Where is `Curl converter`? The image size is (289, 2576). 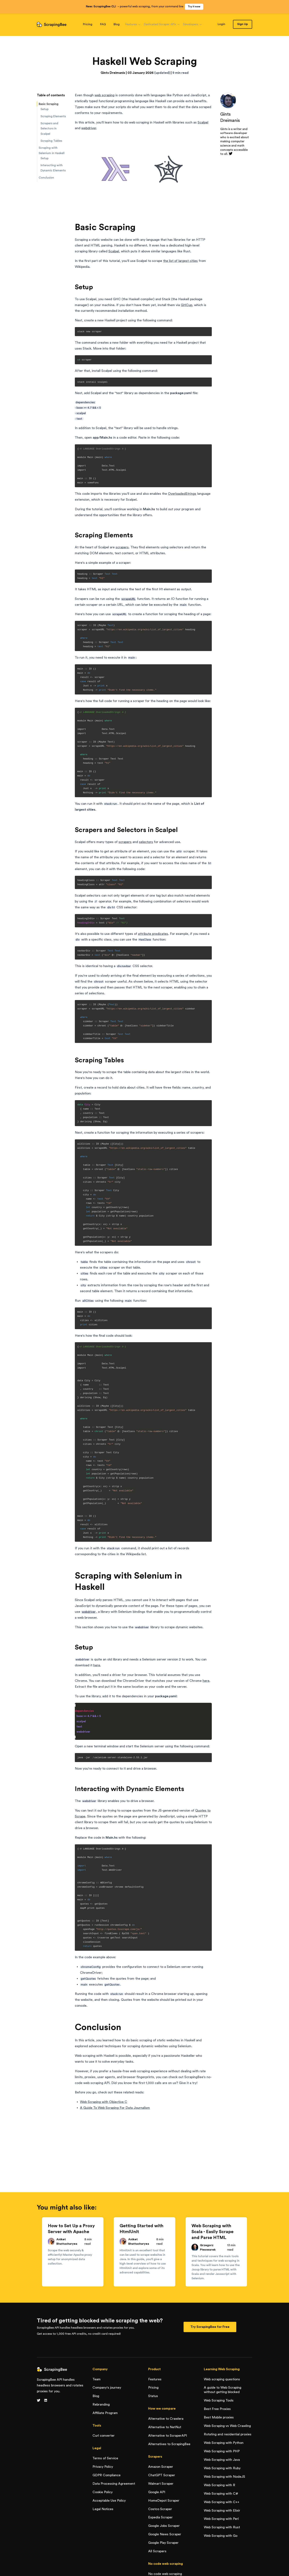 Curl converter is located at coordinates (104, 2435).